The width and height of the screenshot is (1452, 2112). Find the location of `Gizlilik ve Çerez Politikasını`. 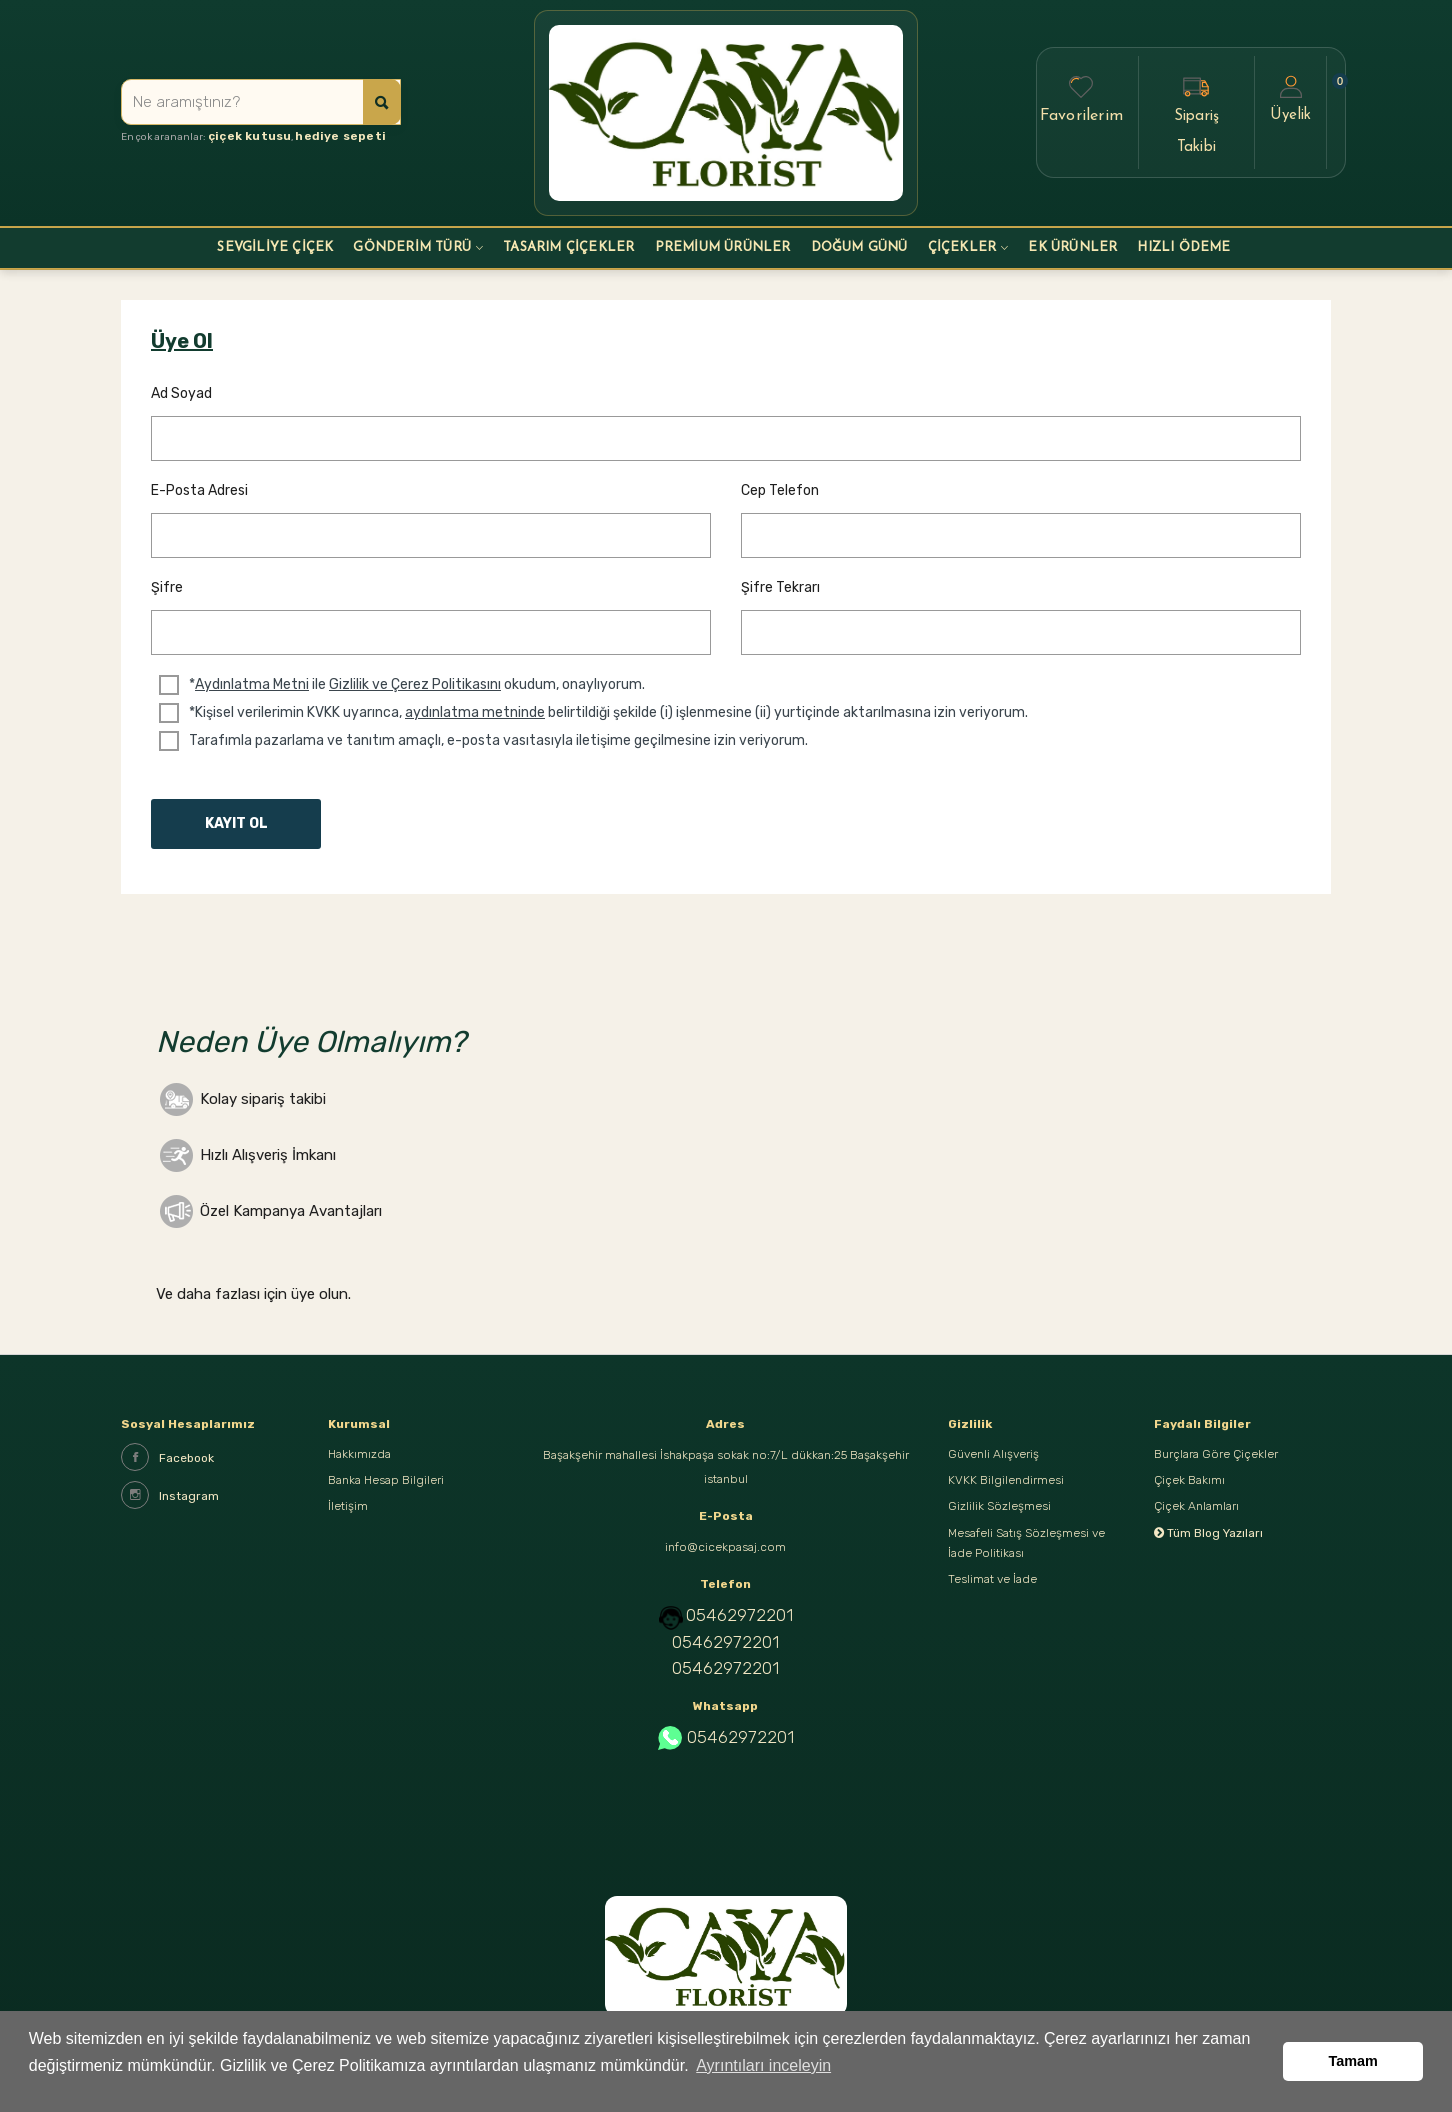

Gizlilik ve Çerez Politikasını is located at coordinates (415, 684).